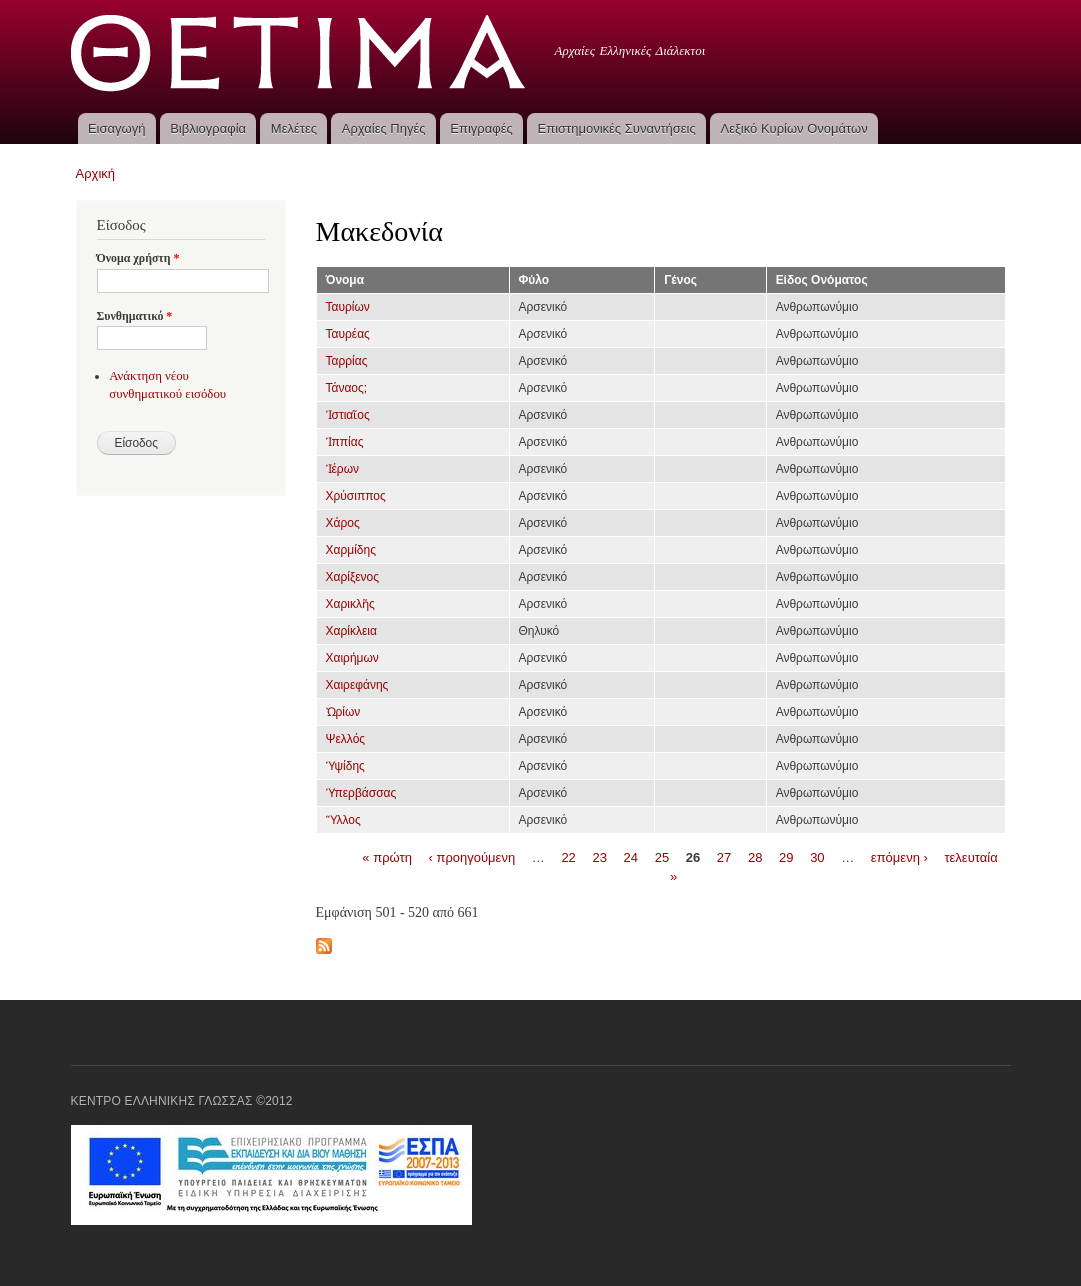 The image size is (1081, 1286). I want to click on 30, so click(817, 856).